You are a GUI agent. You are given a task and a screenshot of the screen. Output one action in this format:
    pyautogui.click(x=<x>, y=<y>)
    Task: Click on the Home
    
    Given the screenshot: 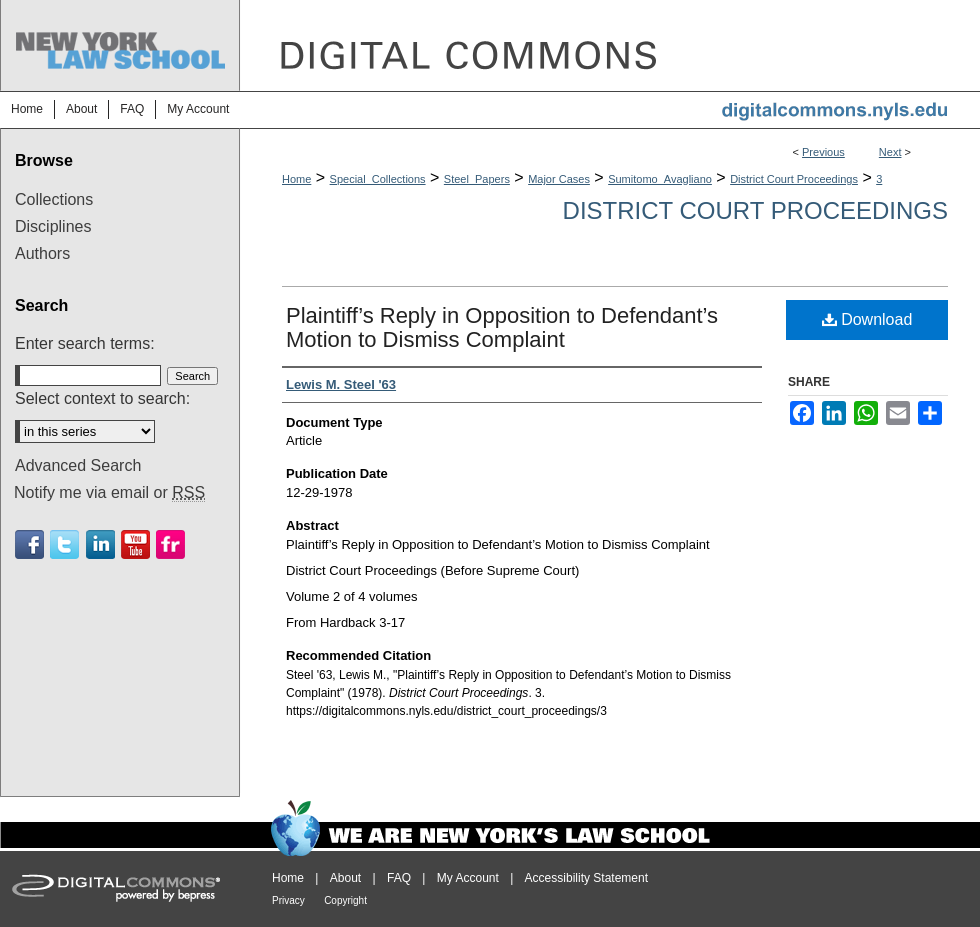 What is the action you would take?
    pyautogui.click(x=296, y=179)
    